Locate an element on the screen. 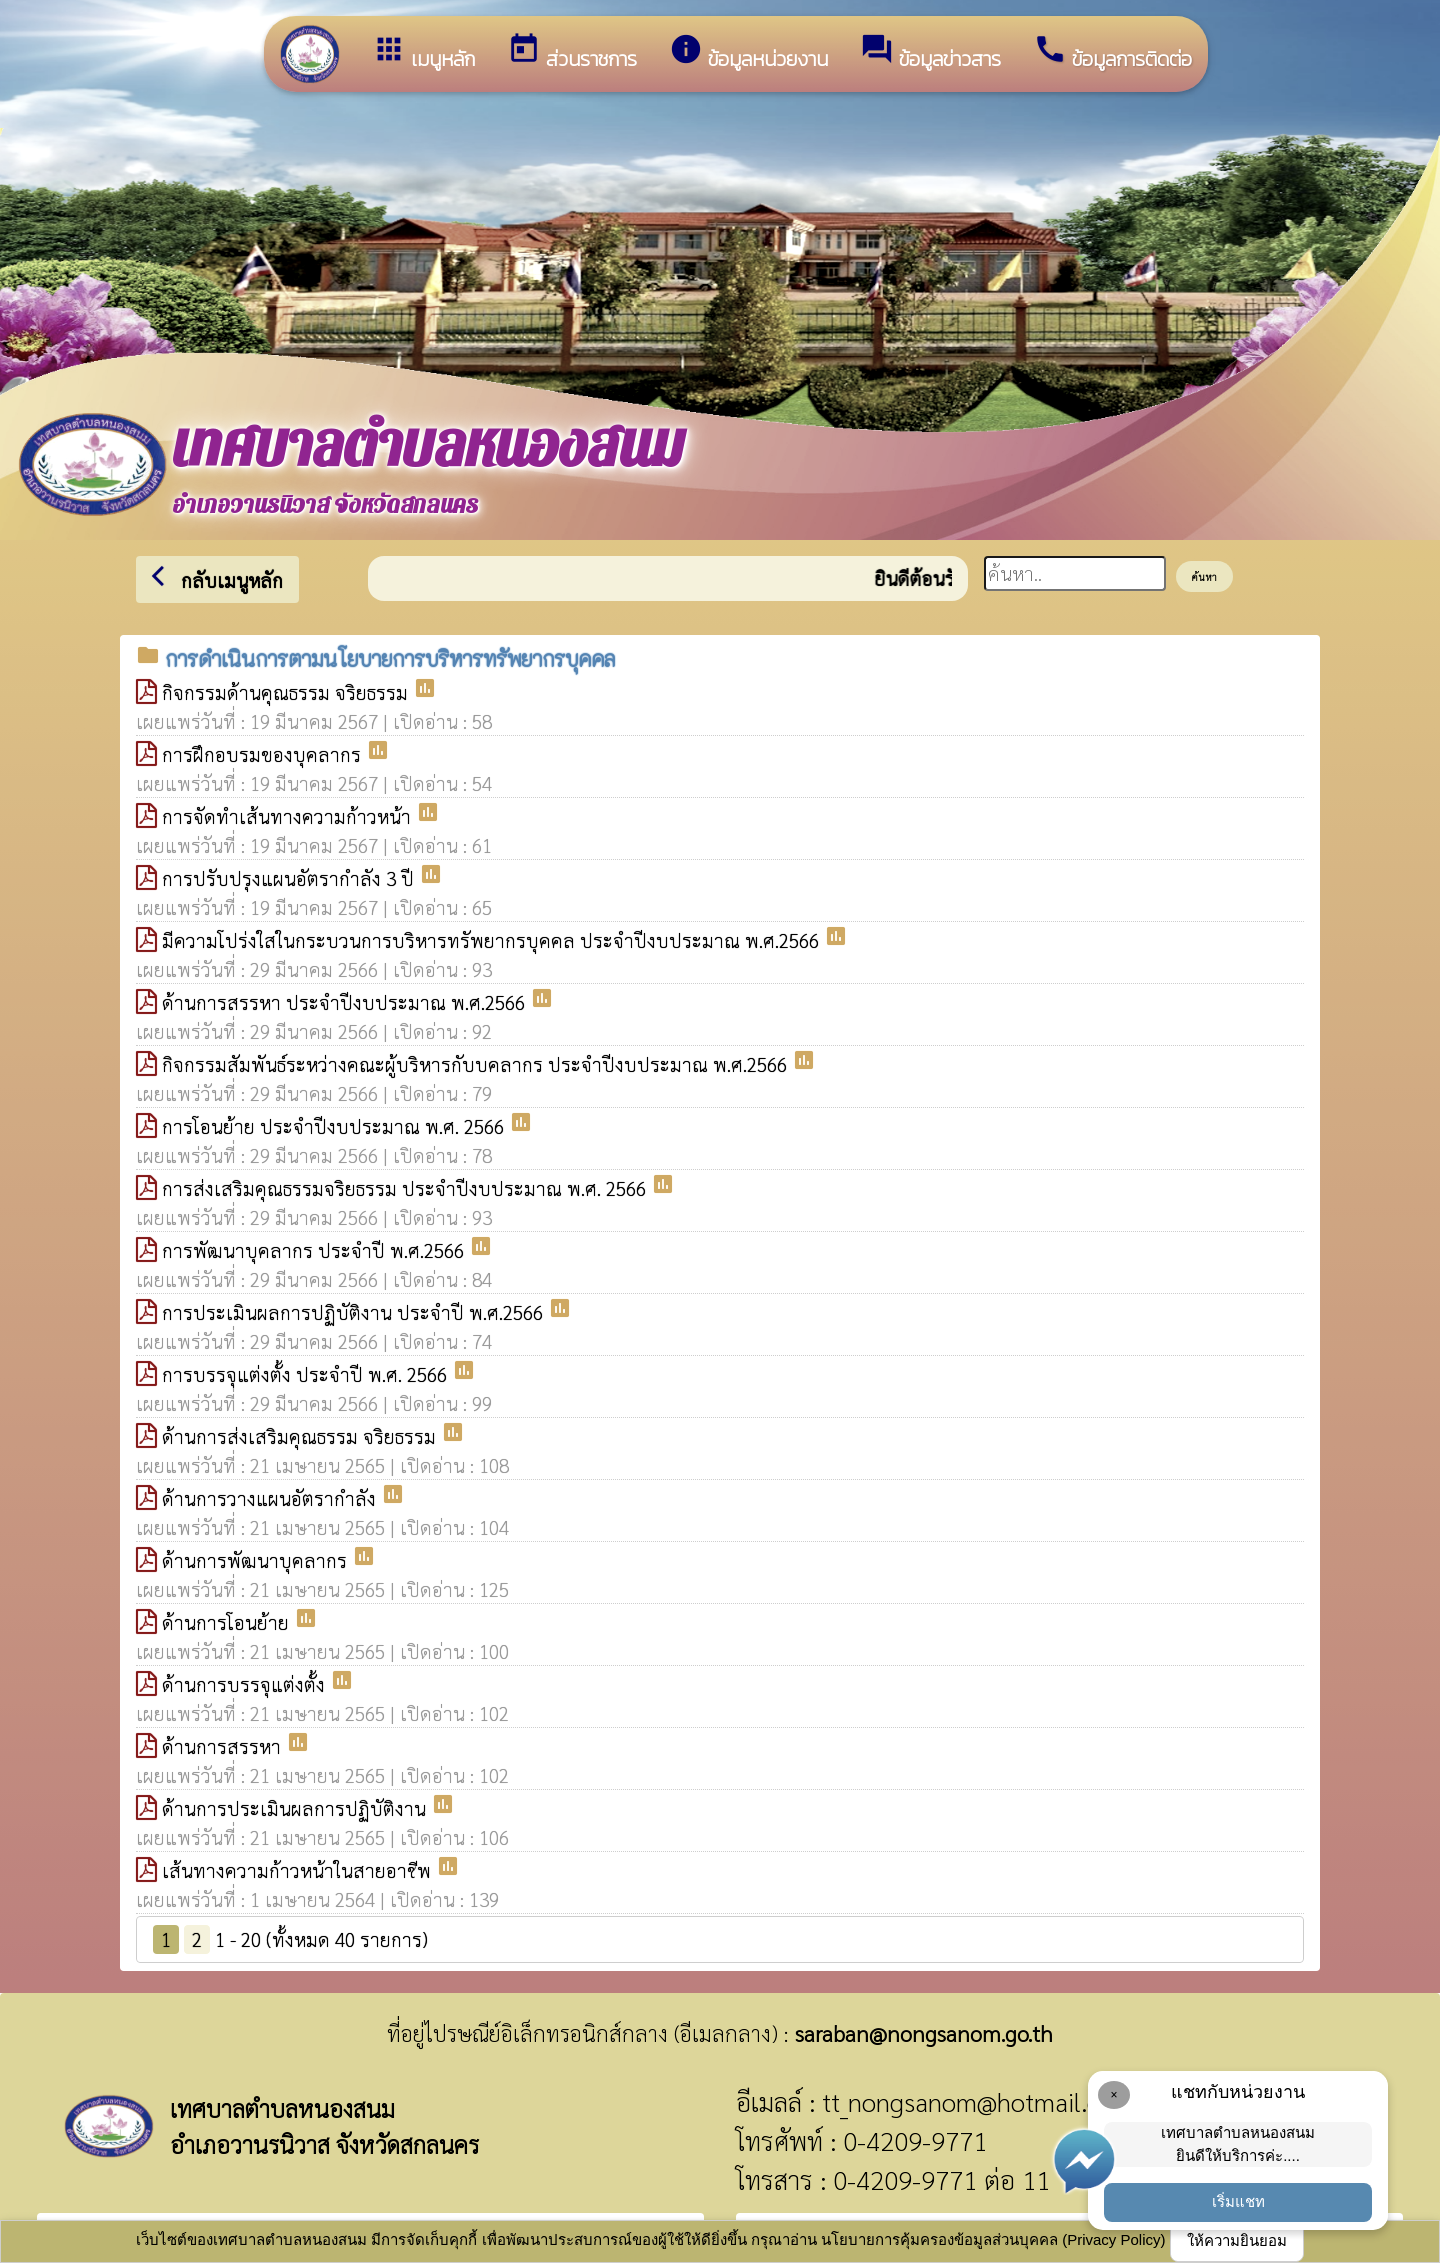  มีความโปร่งใสในกระบวนการบริหารทรัพยากรบุคคล ประจำปีงบประมาณ พ.ศ.2566 is located at coordinates (493, 940).